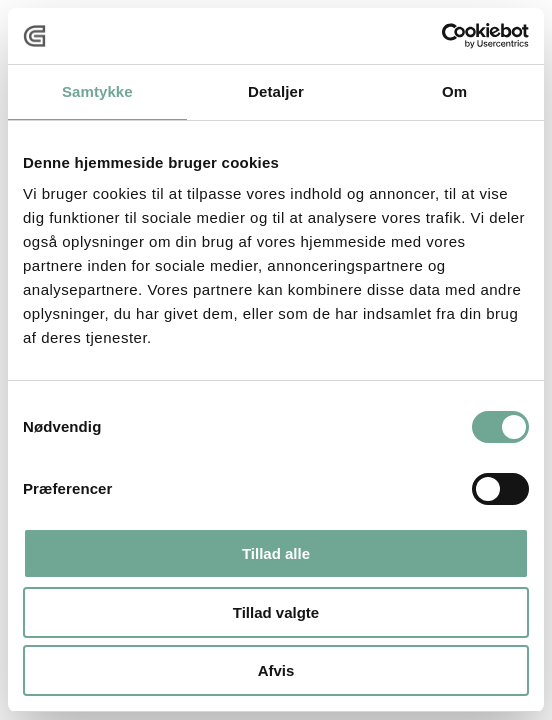  I want to click on [Usercentrics Cookiebot - åbner i et nyt vindue], so click(441, 36).